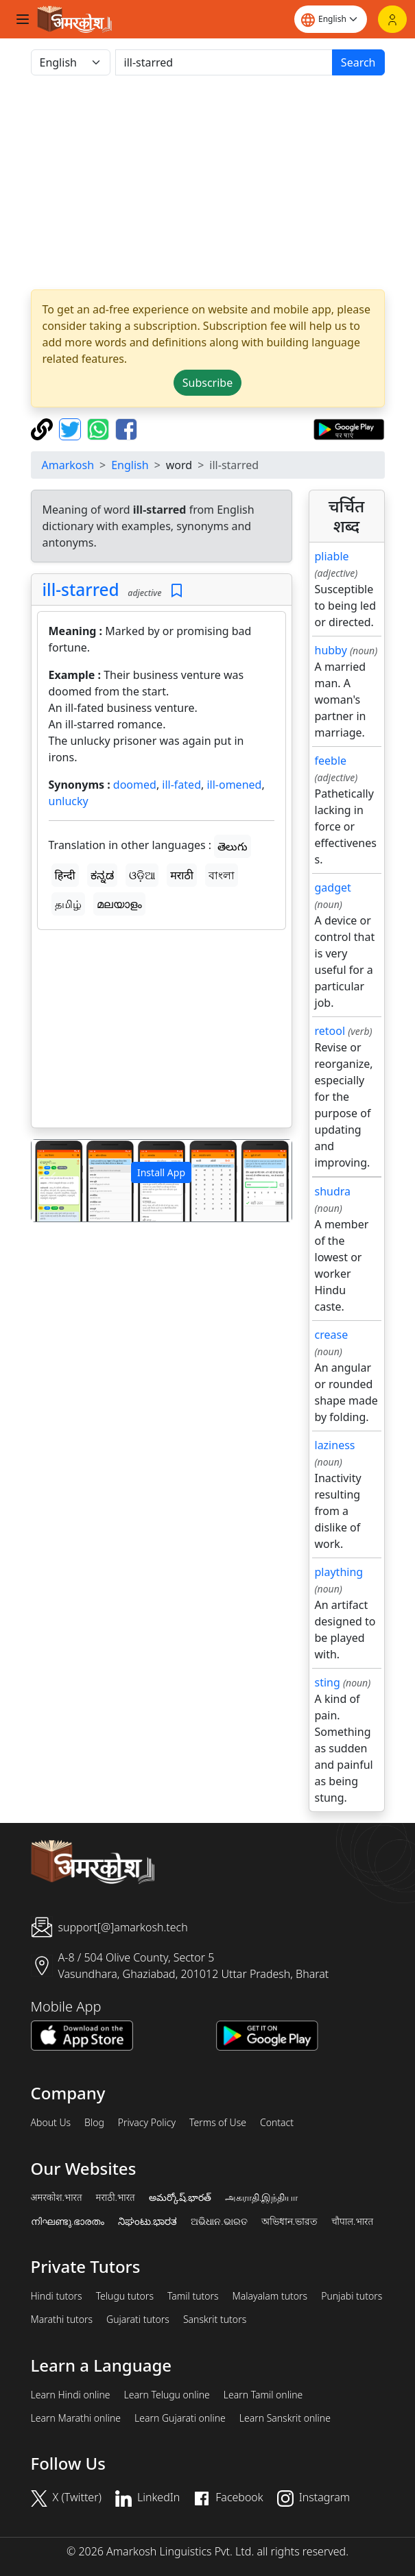 The image size is (415, 2576). I want to click on தமிழ், so click(68, 903).